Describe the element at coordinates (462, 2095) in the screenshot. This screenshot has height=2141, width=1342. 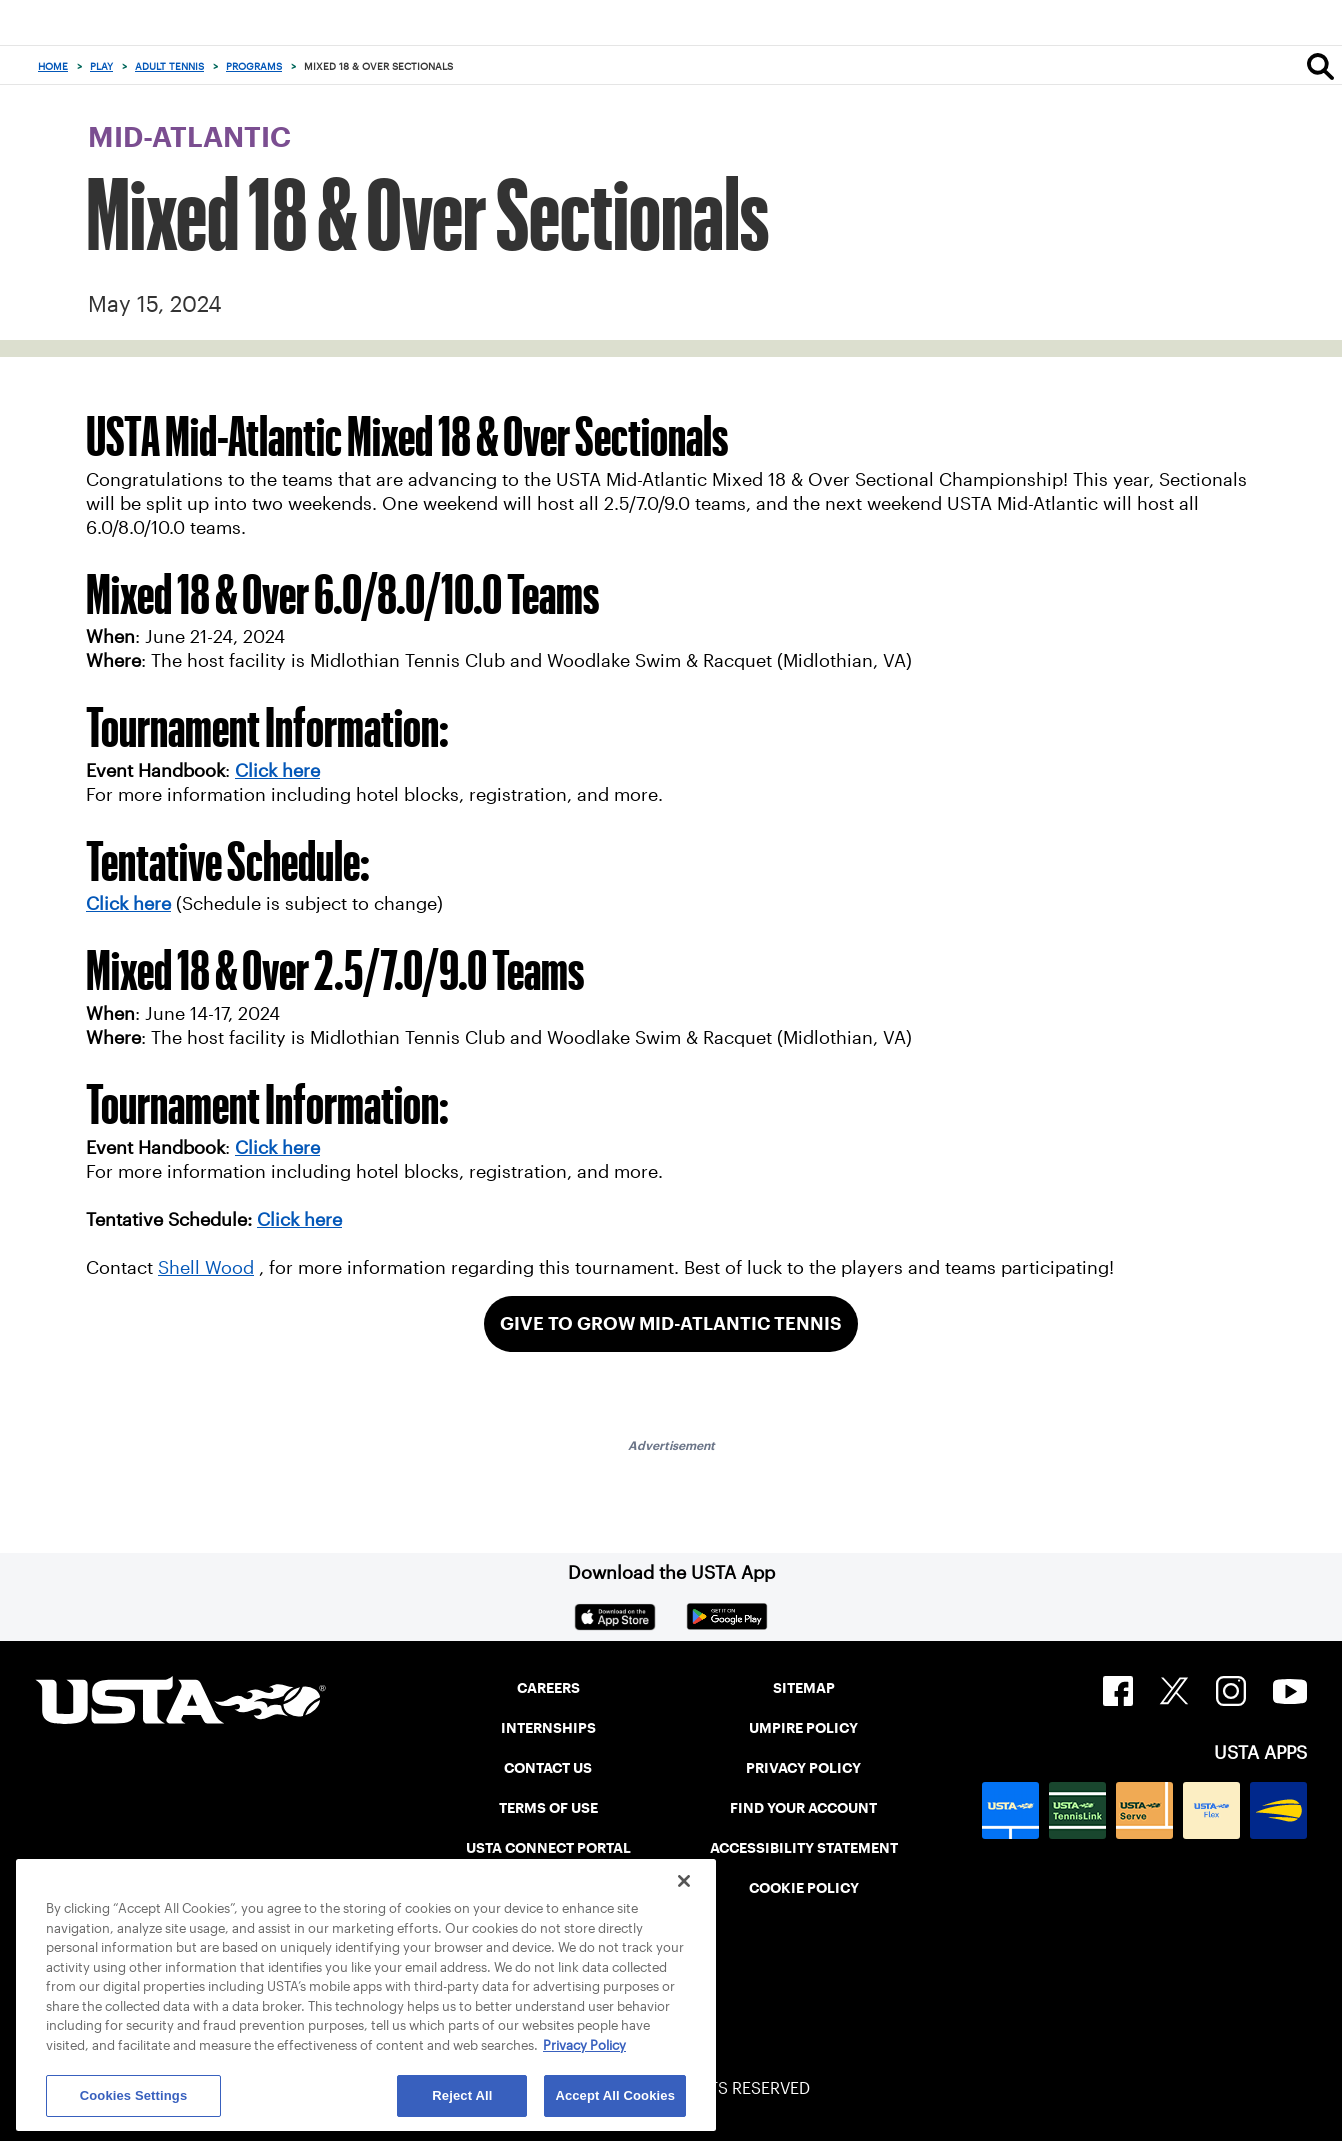
I see `Reject All` at that location.